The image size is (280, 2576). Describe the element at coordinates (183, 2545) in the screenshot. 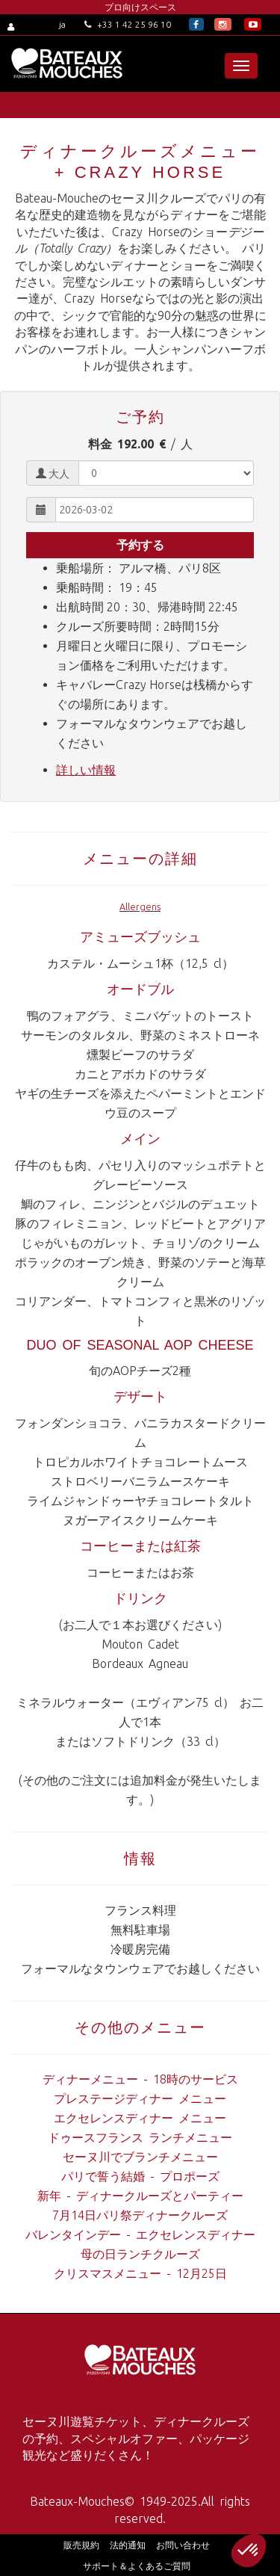

I see `お問い合わせ` at that location.